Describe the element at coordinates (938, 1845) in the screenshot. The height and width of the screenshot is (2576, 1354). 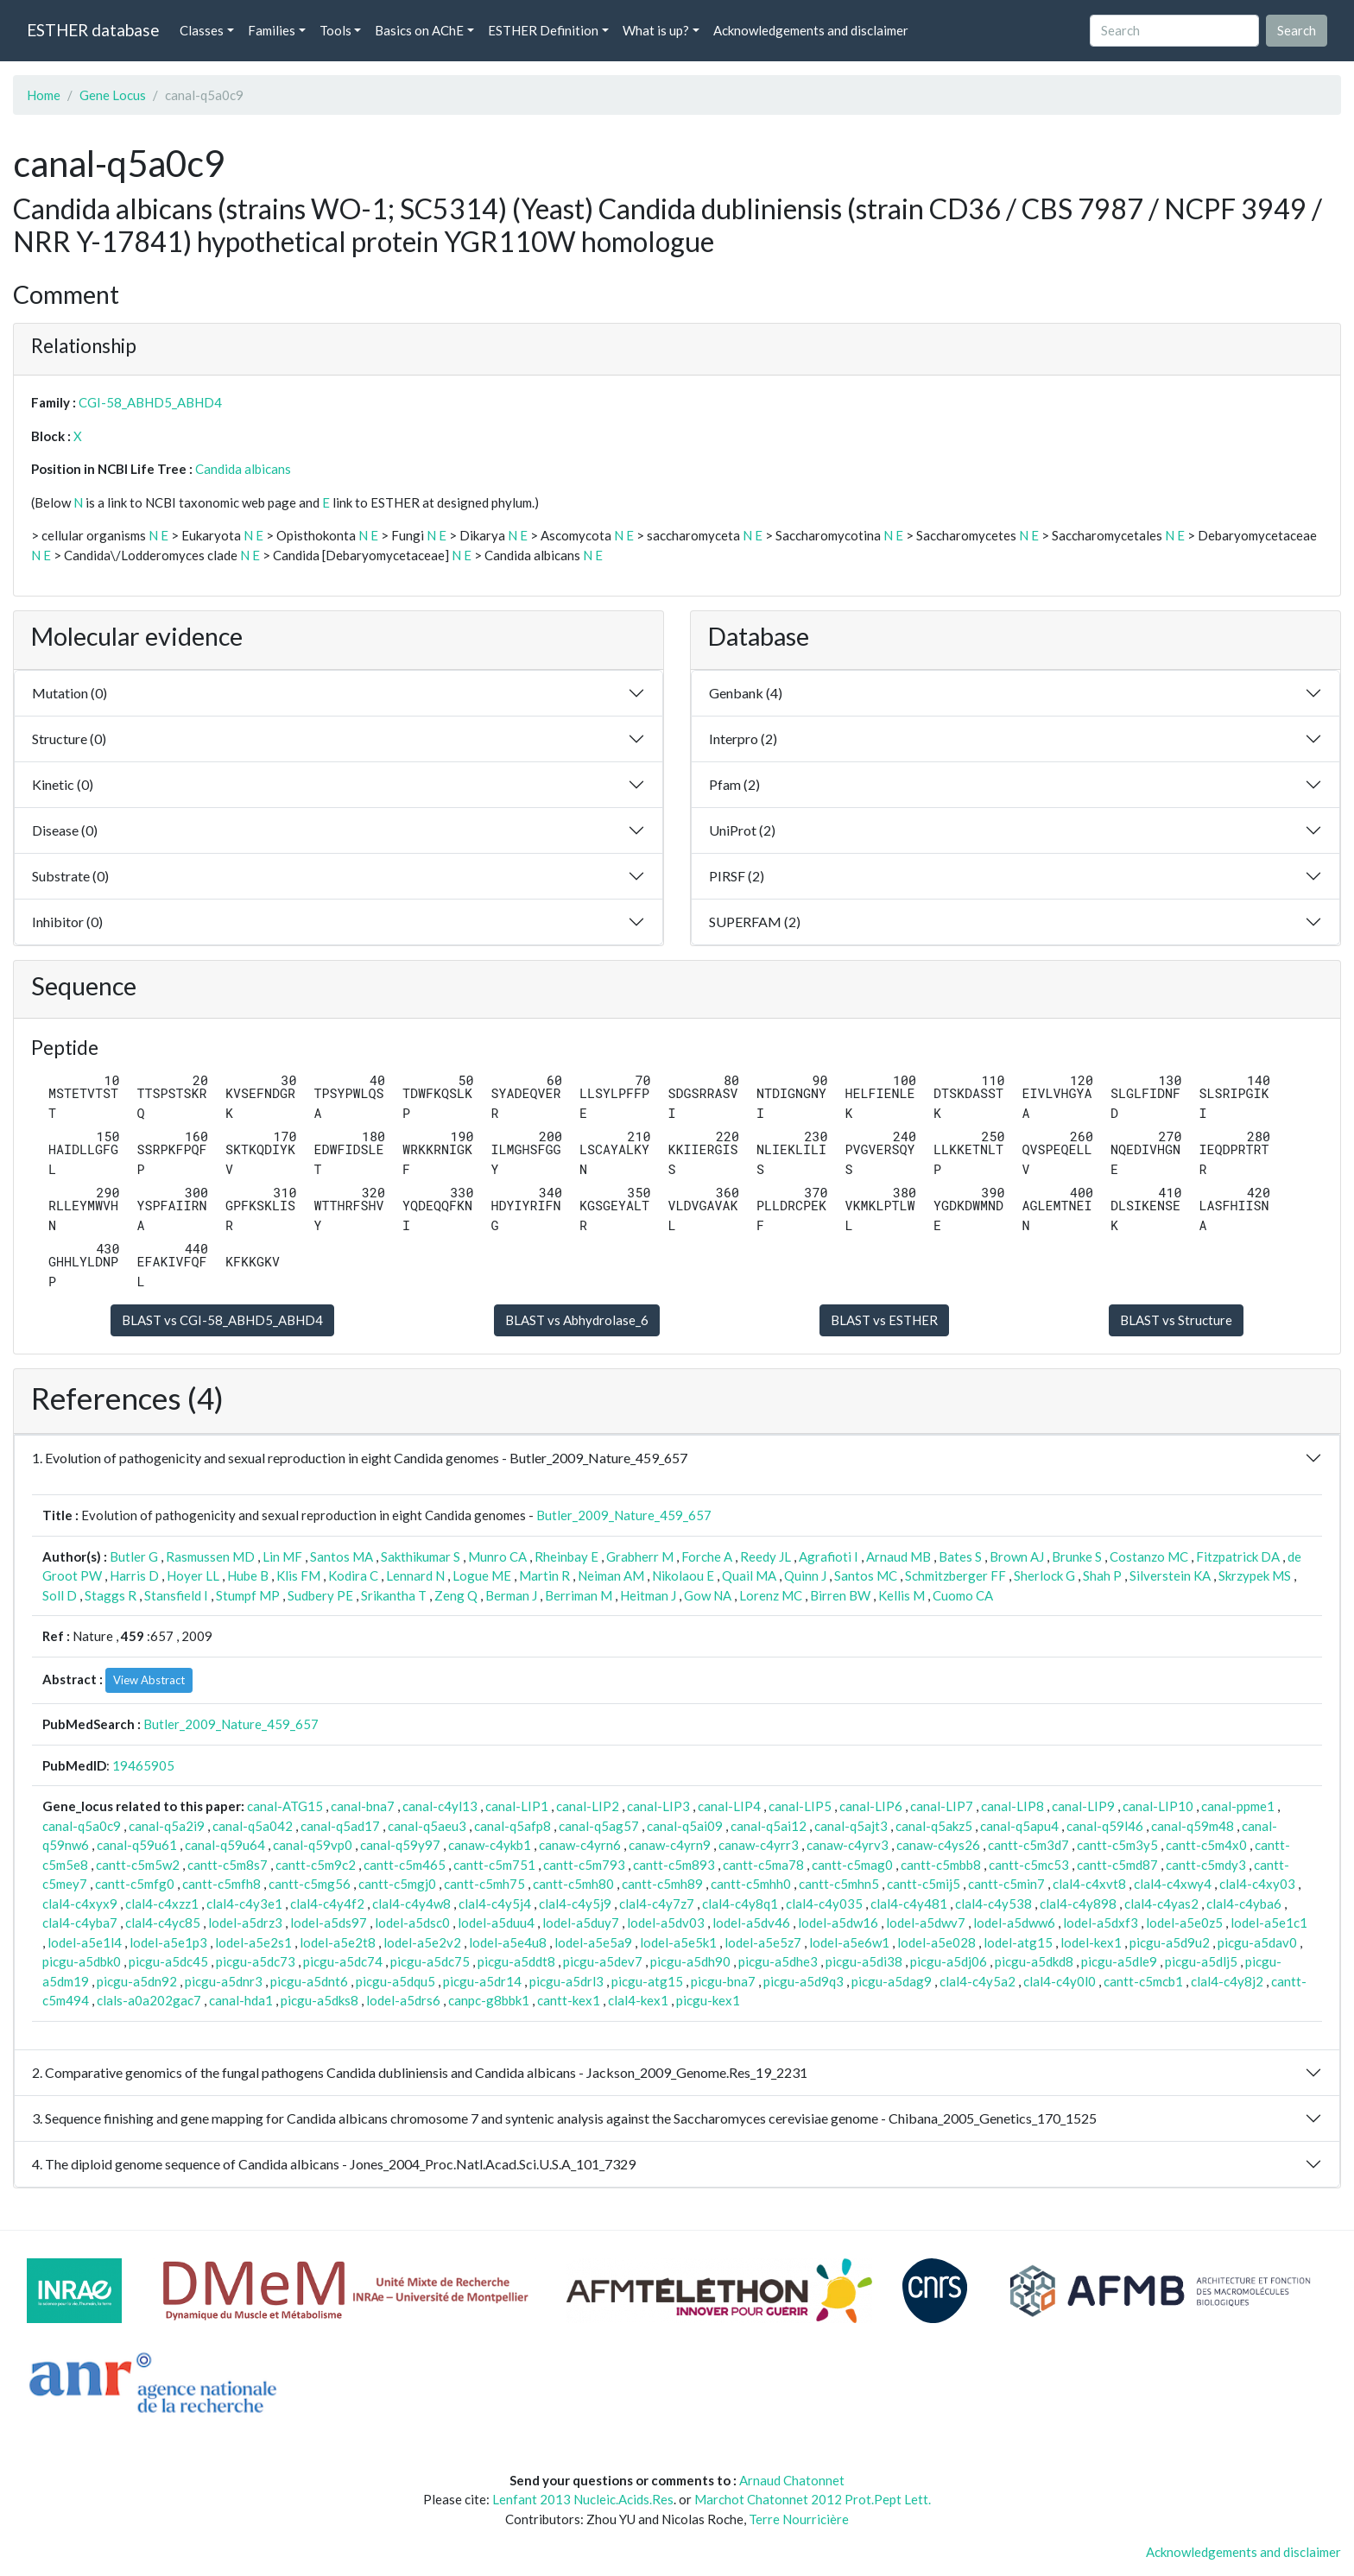
I see `canaw-c4ys26` at that location.